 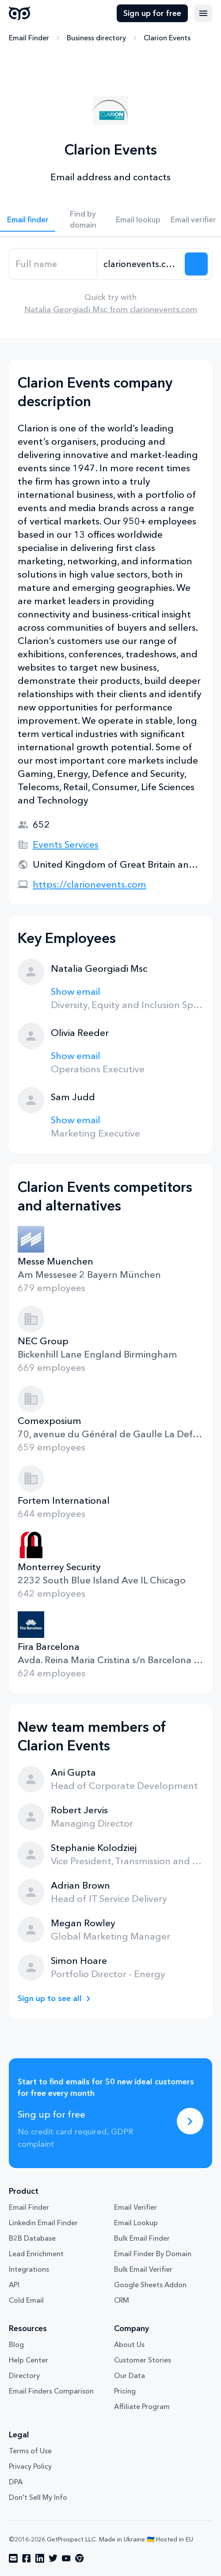 I want to click on Directory, so click(x=24, y=2375).